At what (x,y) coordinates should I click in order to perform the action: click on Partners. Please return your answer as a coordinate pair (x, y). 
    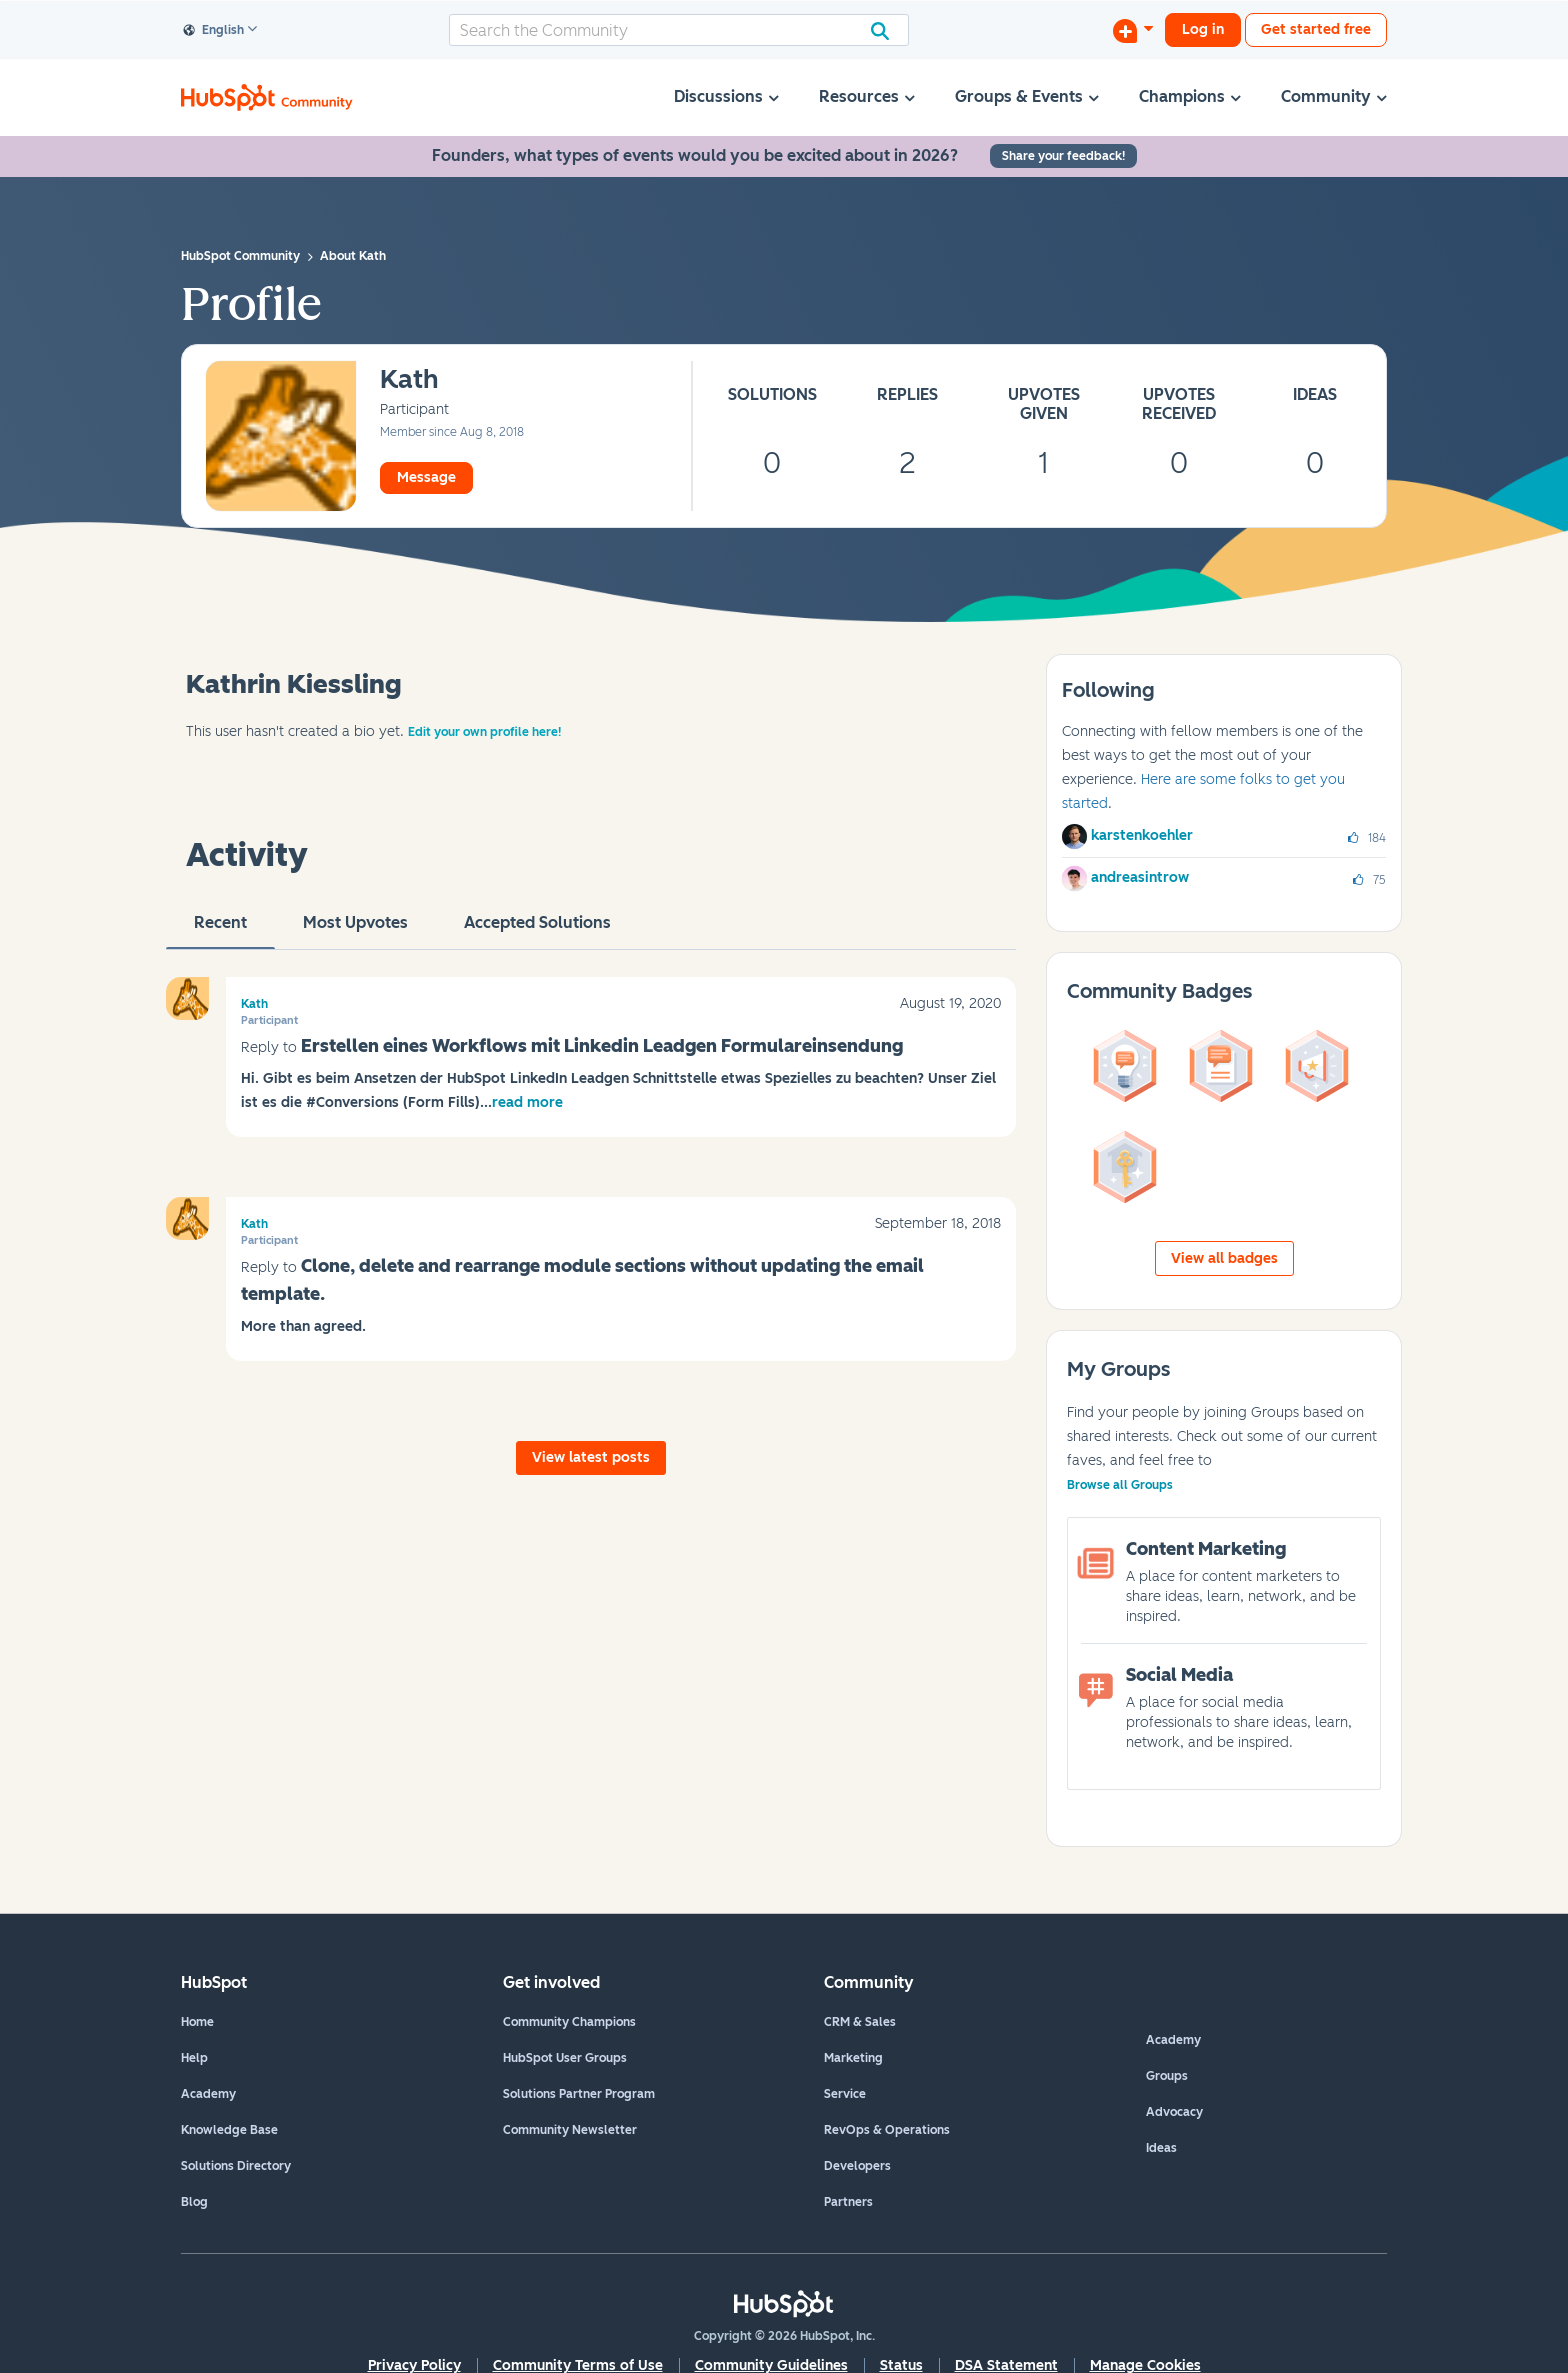
    Looking at the image, I should click on (848, 2202).